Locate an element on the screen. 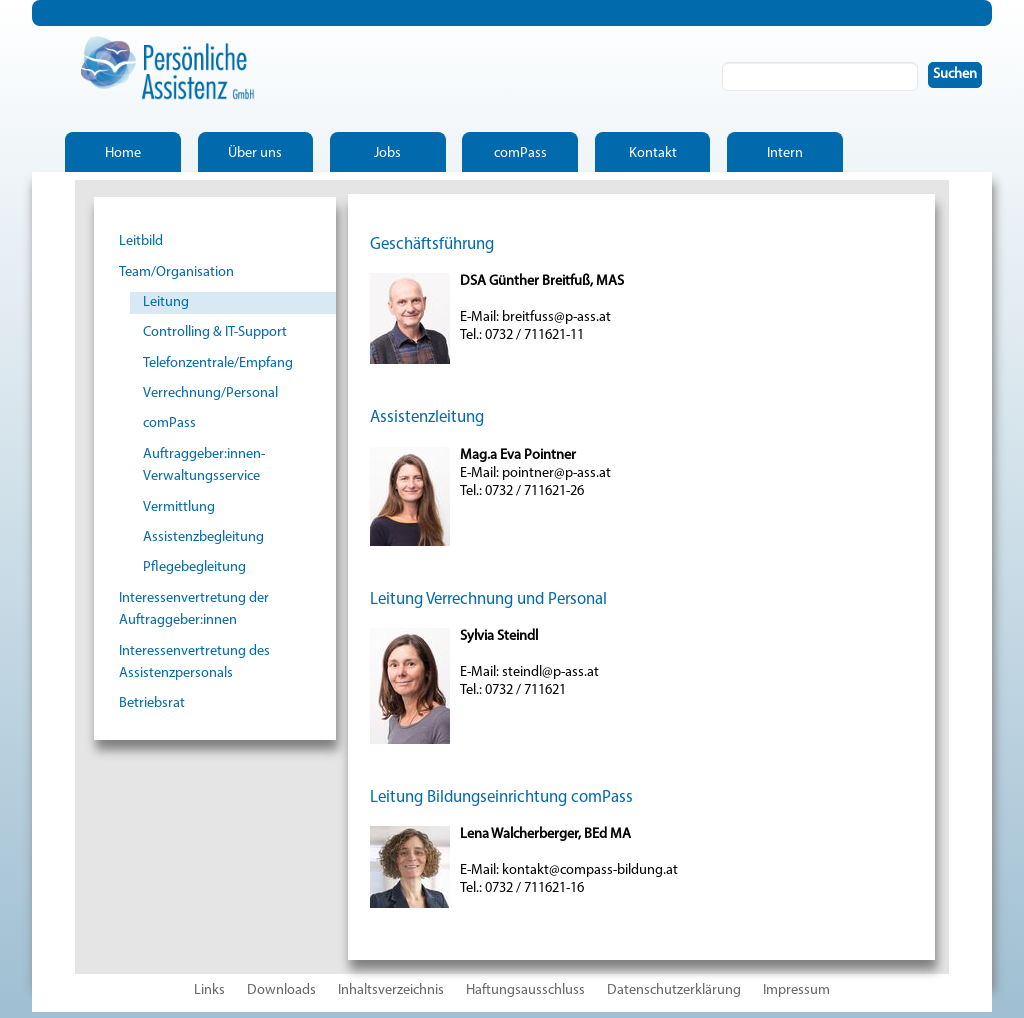  Assistenzbegleitung [menuitem] is located at coordinates (203, 537).